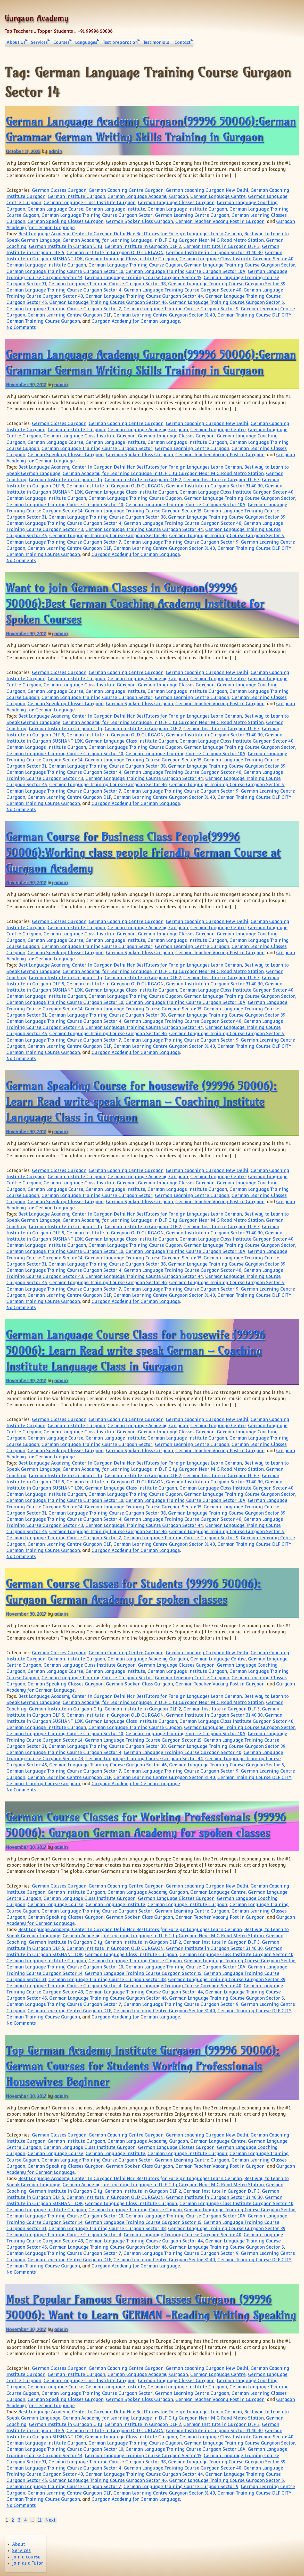 Image resolution: width=304 pixels, height=2576 pixels. What do you see at coordinates (27, 2563) in the screenshot?
I see `Join as a Tutor` at bounding box center [27, 2563].